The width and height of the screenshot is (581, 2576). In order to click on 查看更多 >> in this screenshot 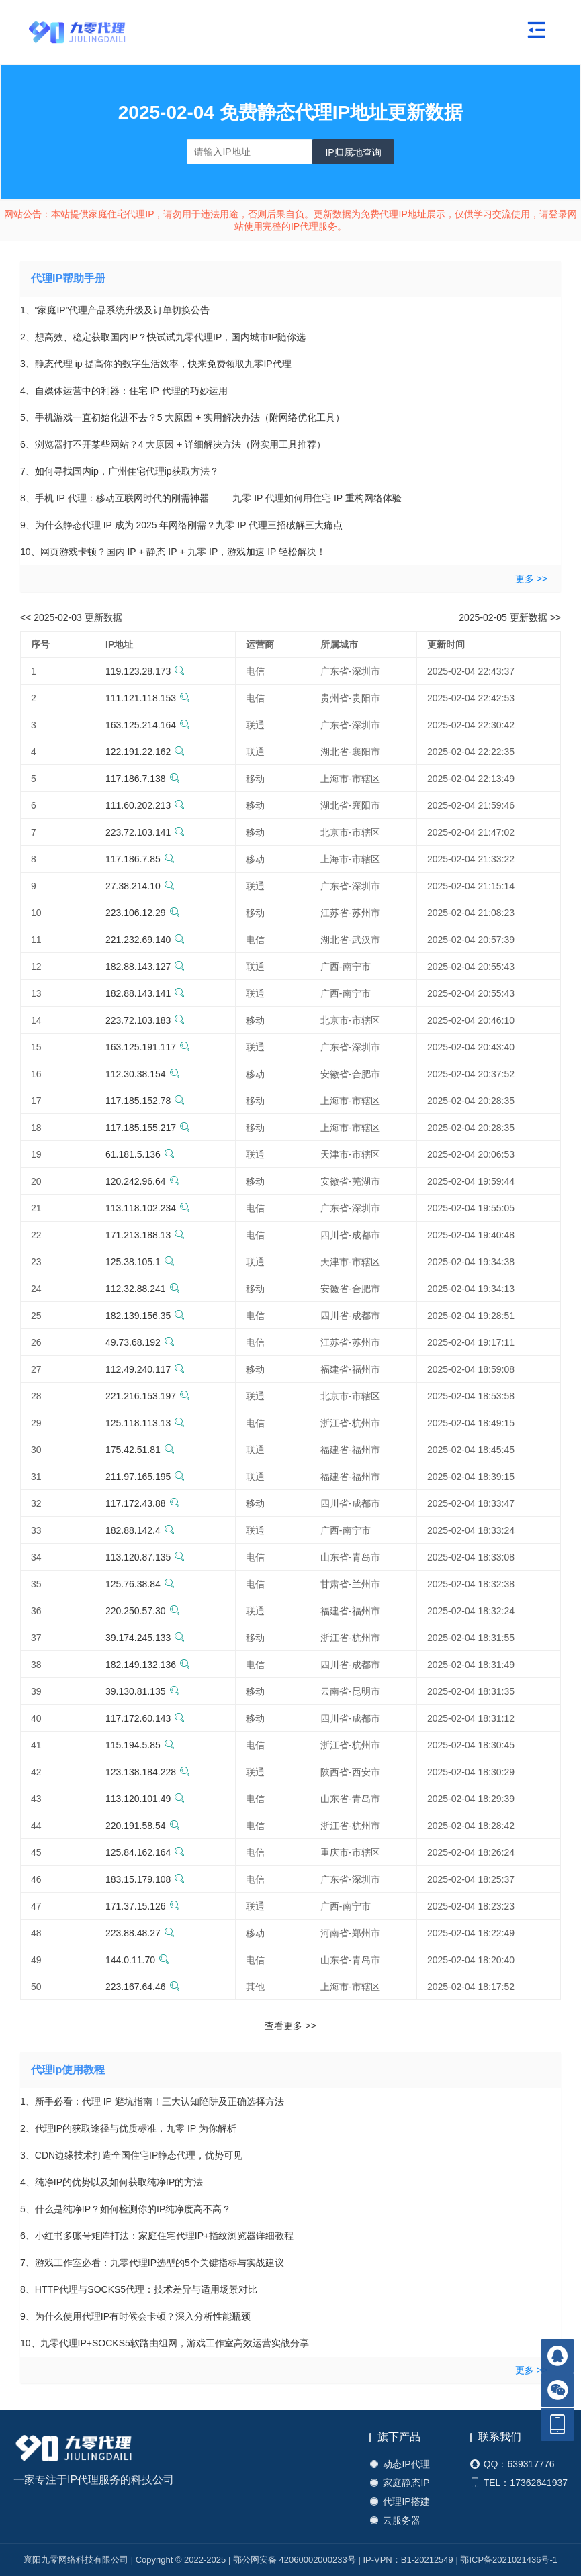, I will do `click(290, 2025)`.